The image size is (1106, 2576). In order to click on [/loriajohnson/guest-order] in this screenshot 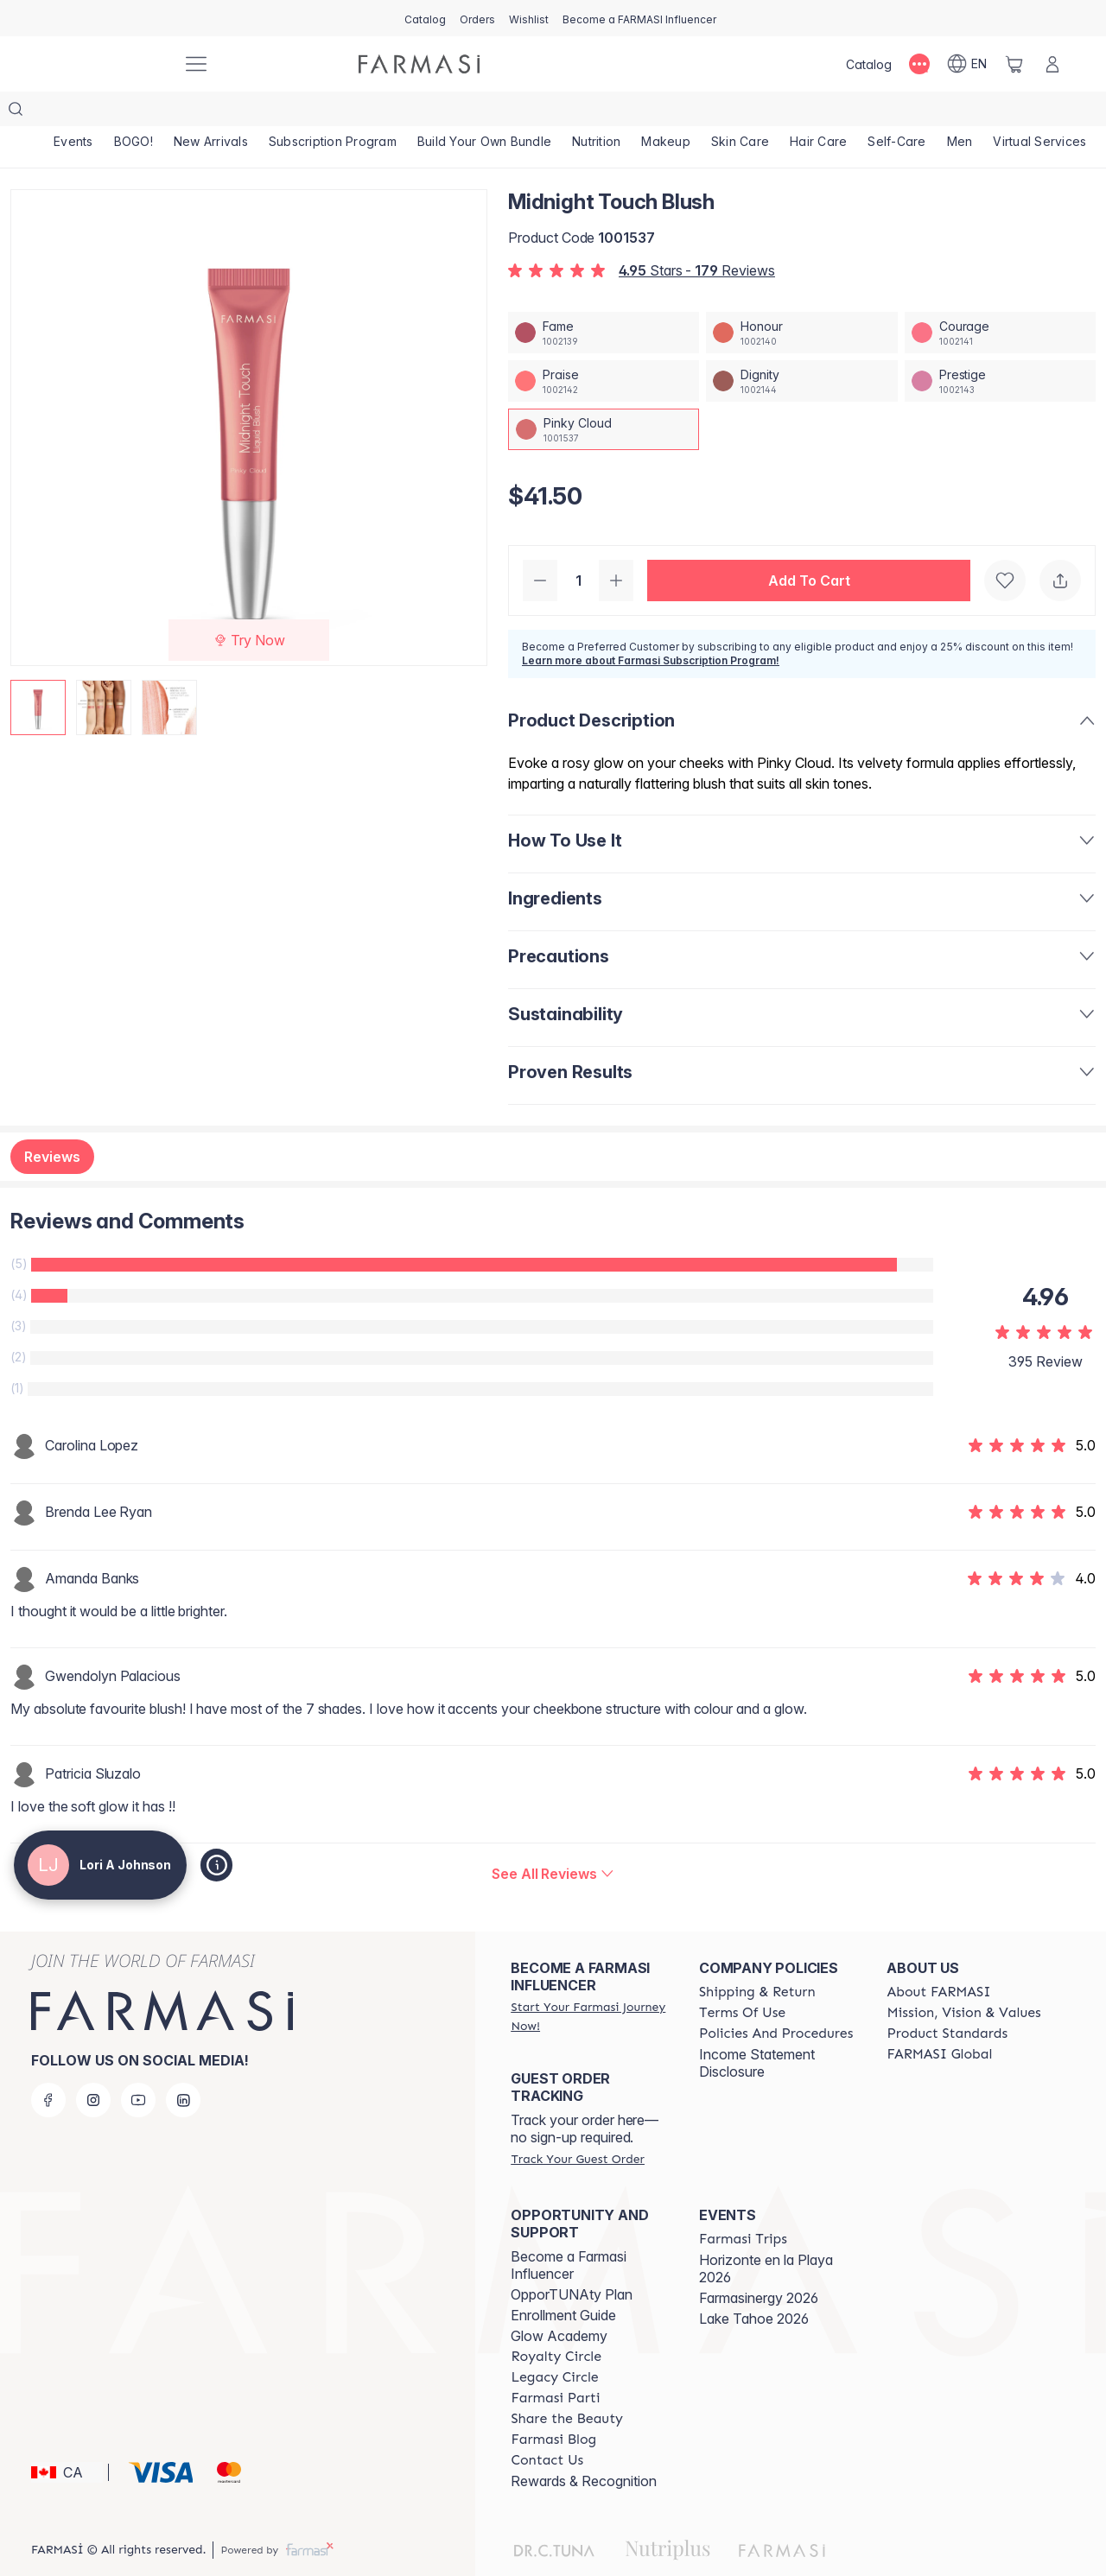, I will do `click(577, 2124)`.